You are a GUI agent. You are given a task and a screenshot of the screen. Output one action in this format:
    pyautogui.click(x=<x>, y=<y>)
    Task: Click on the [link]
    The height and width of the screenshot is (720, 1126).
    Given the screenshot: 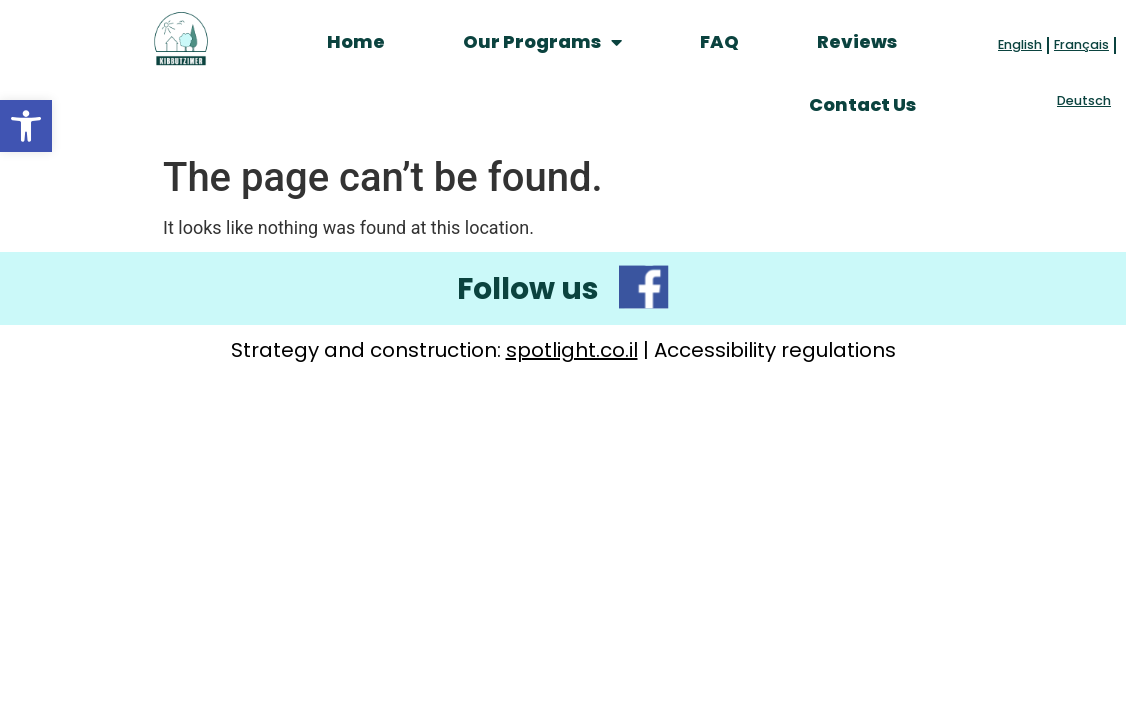 What is the action you would take?
    pyautogui.click(x=26, y=126)
    